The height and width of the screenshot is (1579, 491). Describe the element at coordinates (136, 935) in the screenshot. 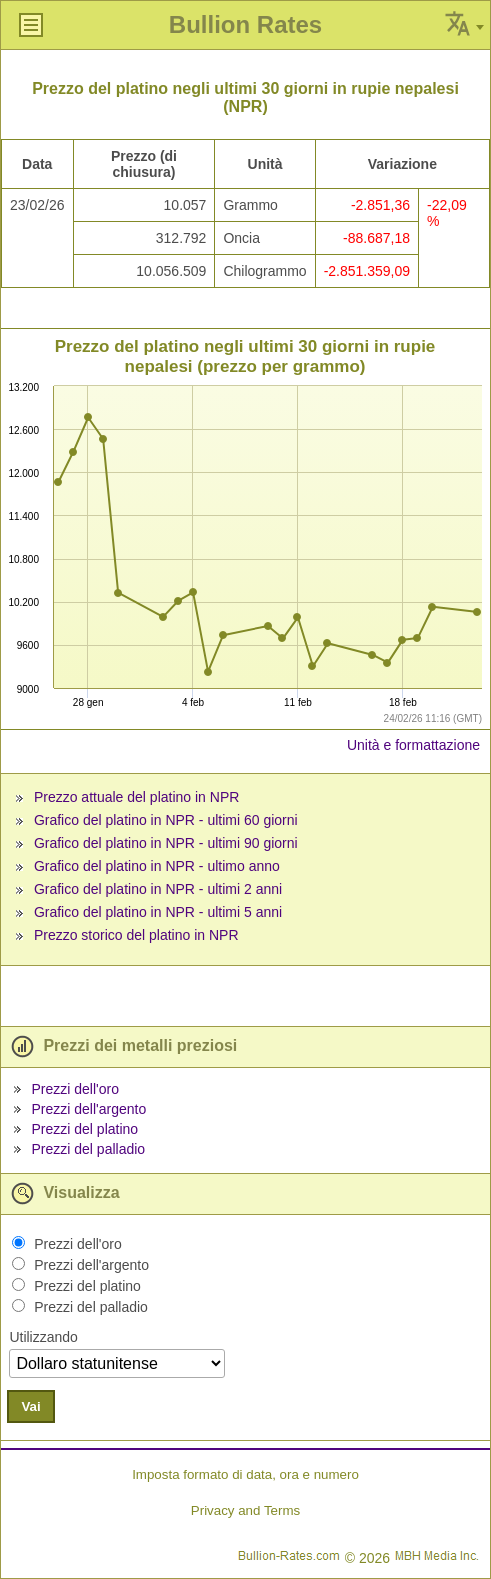

I see `Prezzo storico del platino in NPR` at that location.